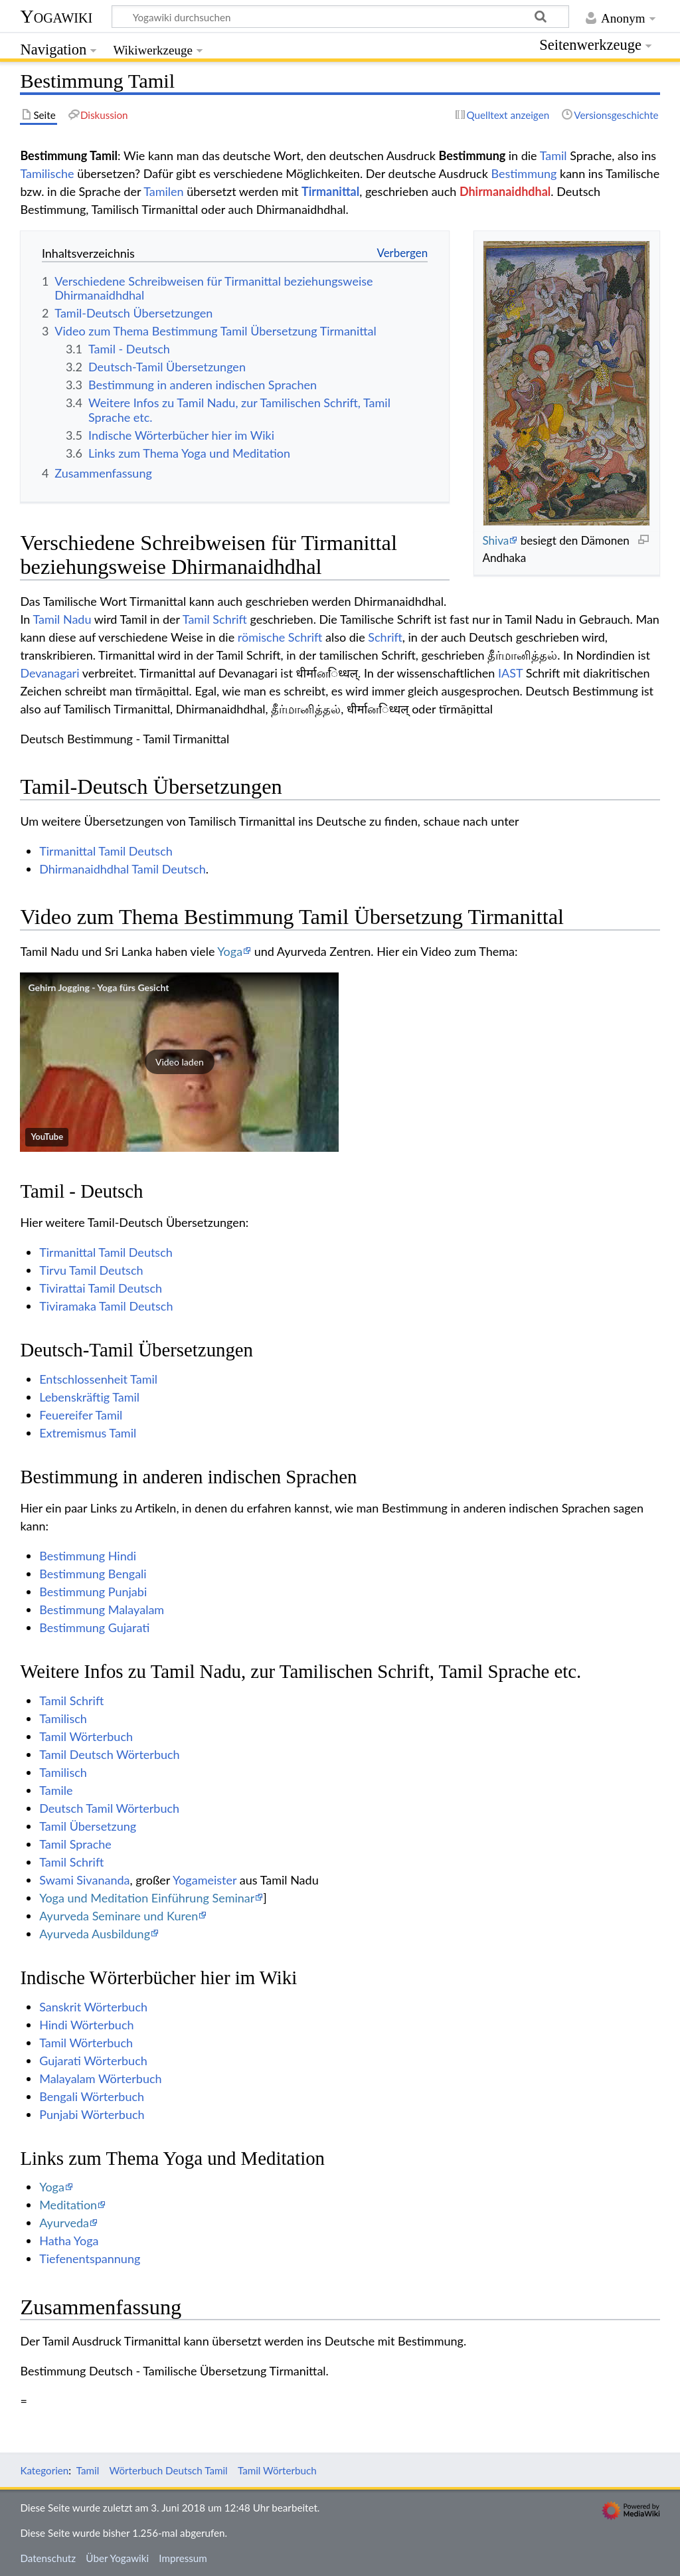 This screenshot has width=680, height=2576. I want to click on Tirmanittal Tamil Deutsch, so click(106, 851).